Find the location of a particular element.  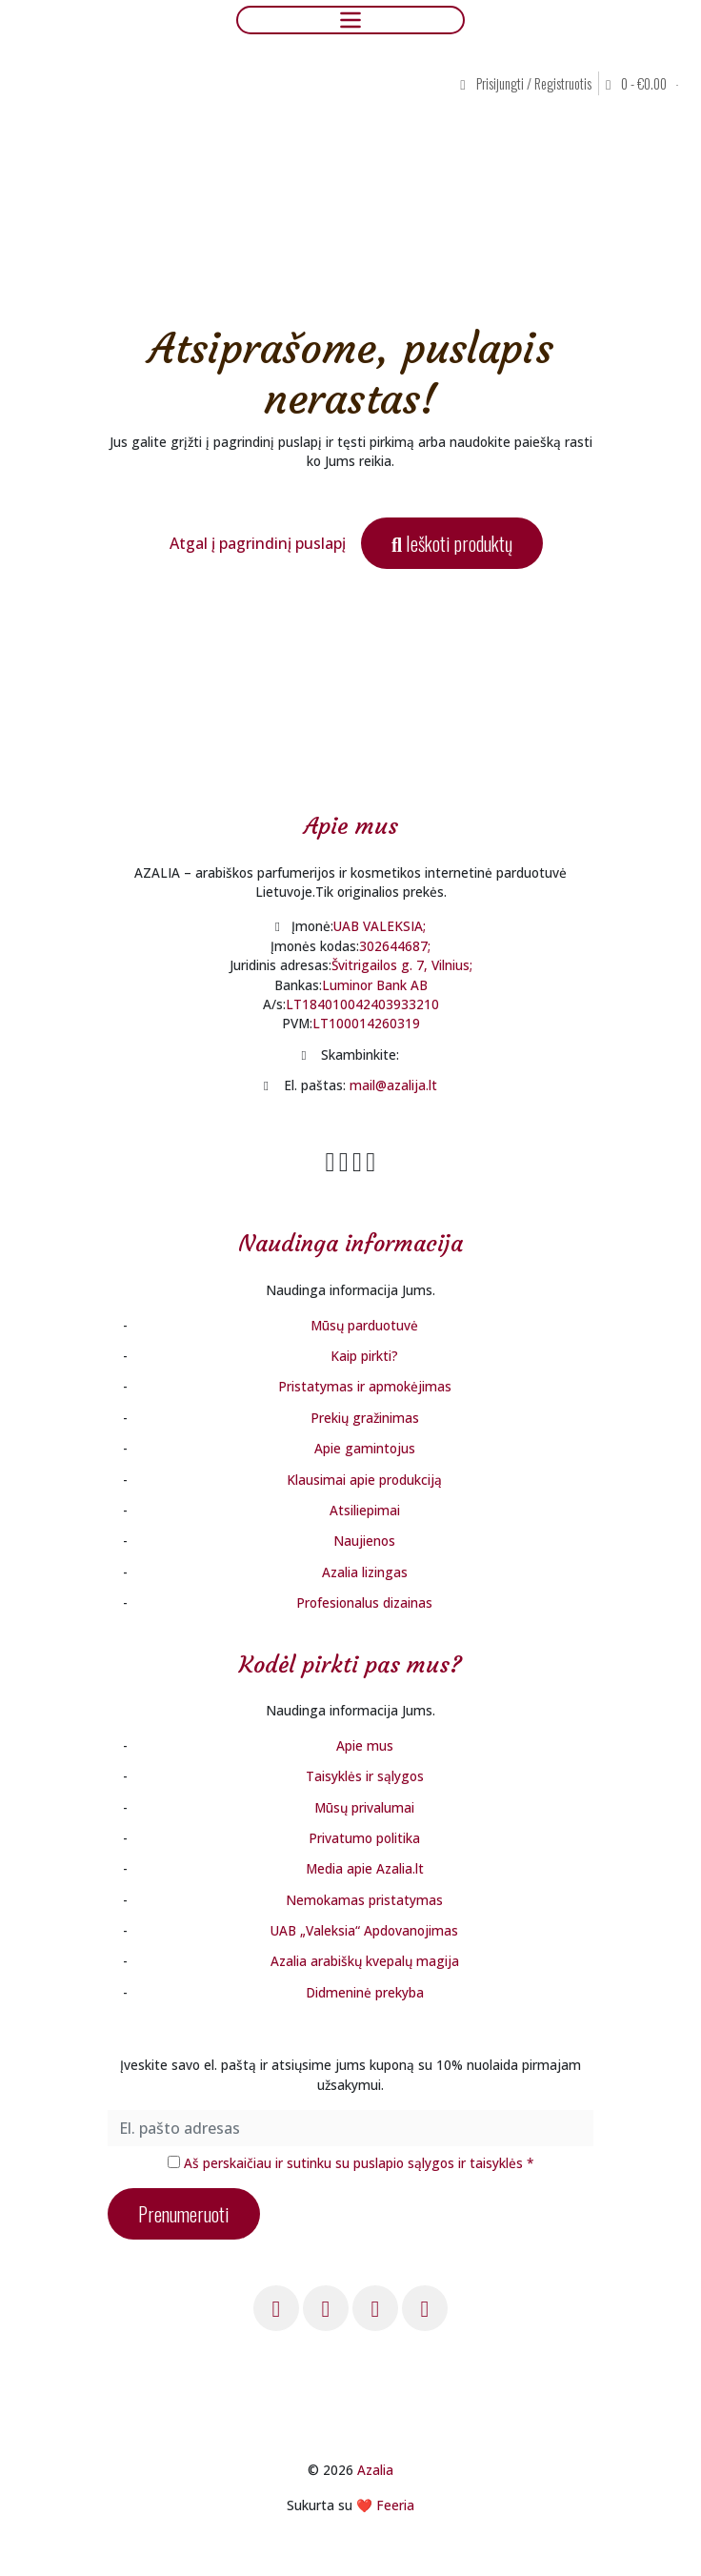

Prisijungti / Registruotis is located at coordinates (525, 83).